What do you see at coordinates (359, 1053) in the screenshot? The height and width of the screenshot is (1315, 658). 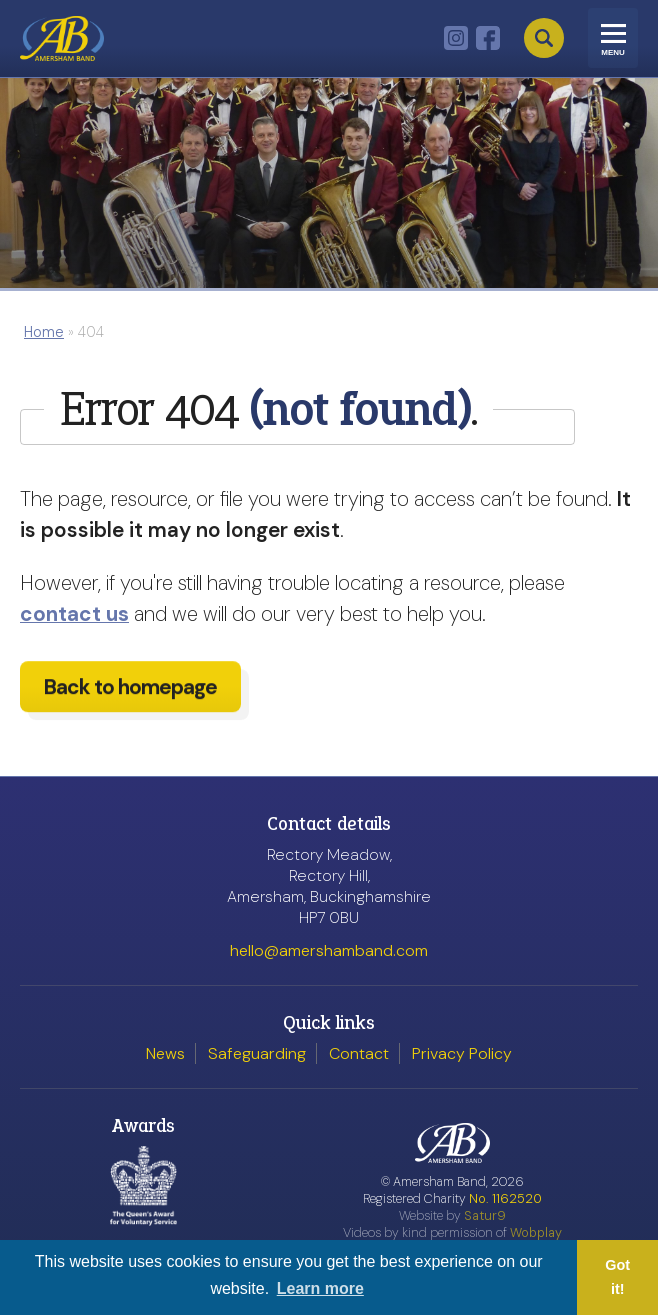 I see `Contact` at bounding box center [359, 1053].